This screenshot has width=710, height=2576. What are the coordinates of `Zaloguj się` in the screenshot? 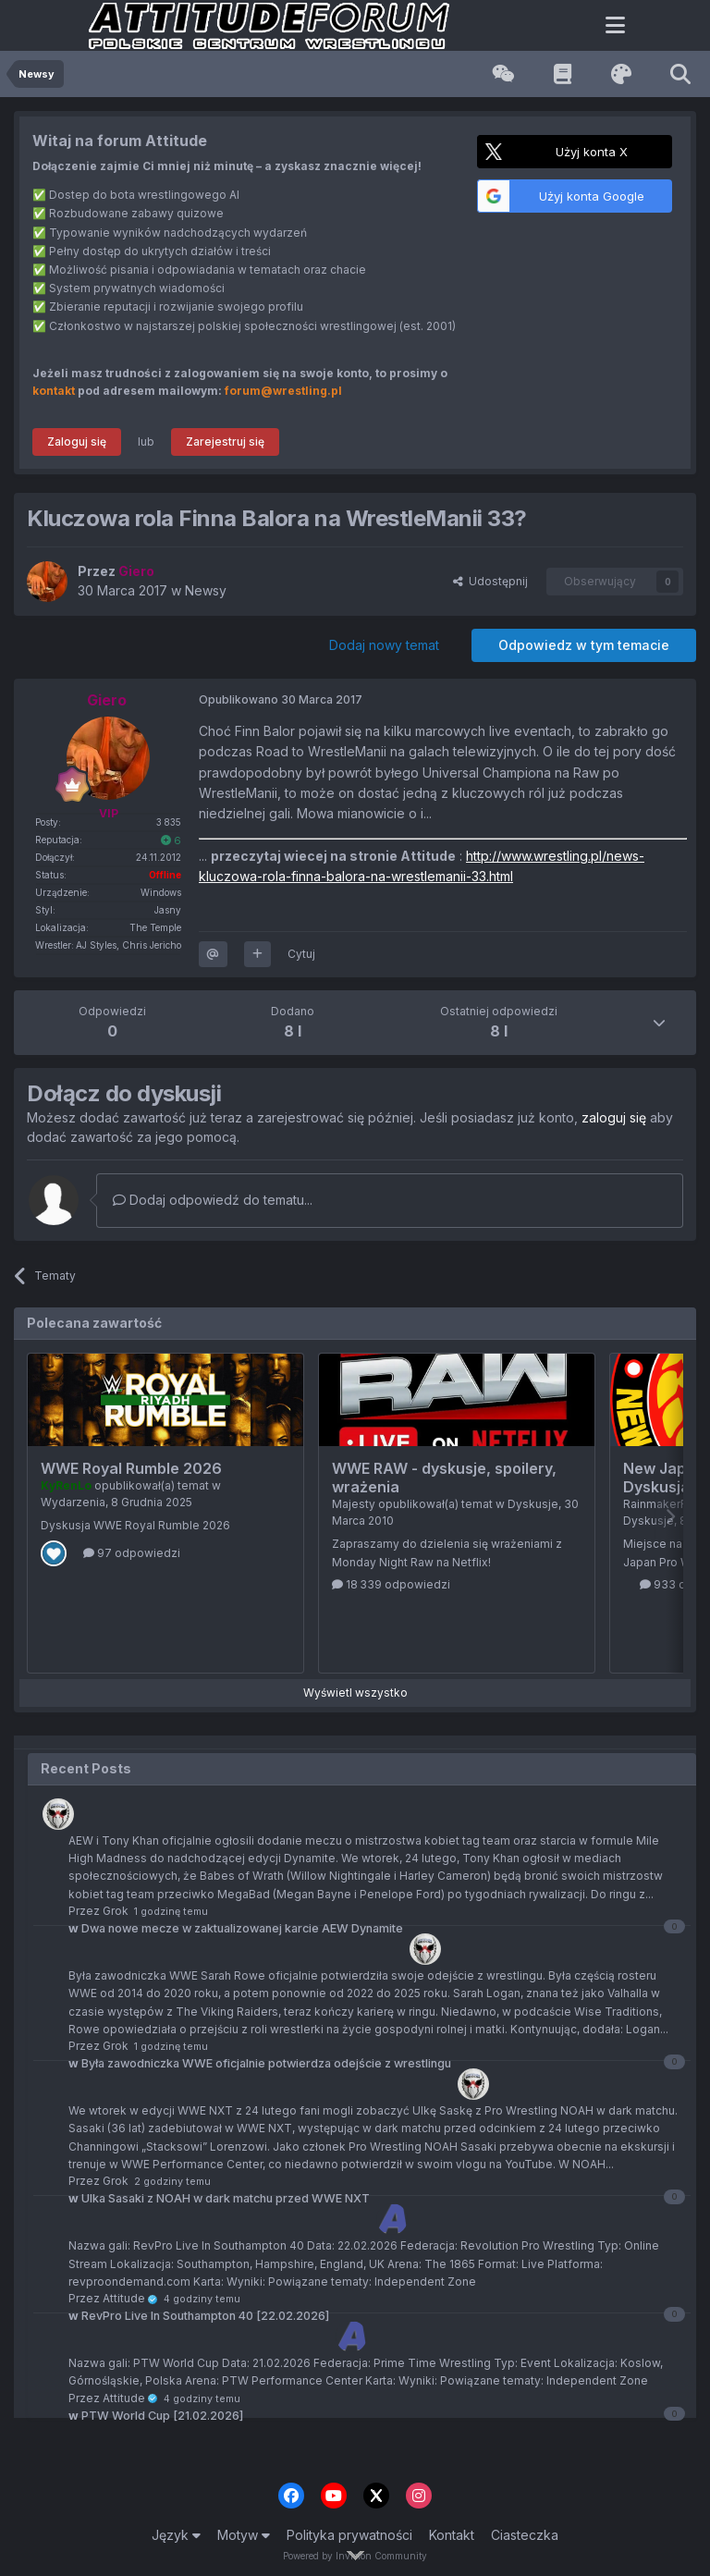 It's located at (76, 441).